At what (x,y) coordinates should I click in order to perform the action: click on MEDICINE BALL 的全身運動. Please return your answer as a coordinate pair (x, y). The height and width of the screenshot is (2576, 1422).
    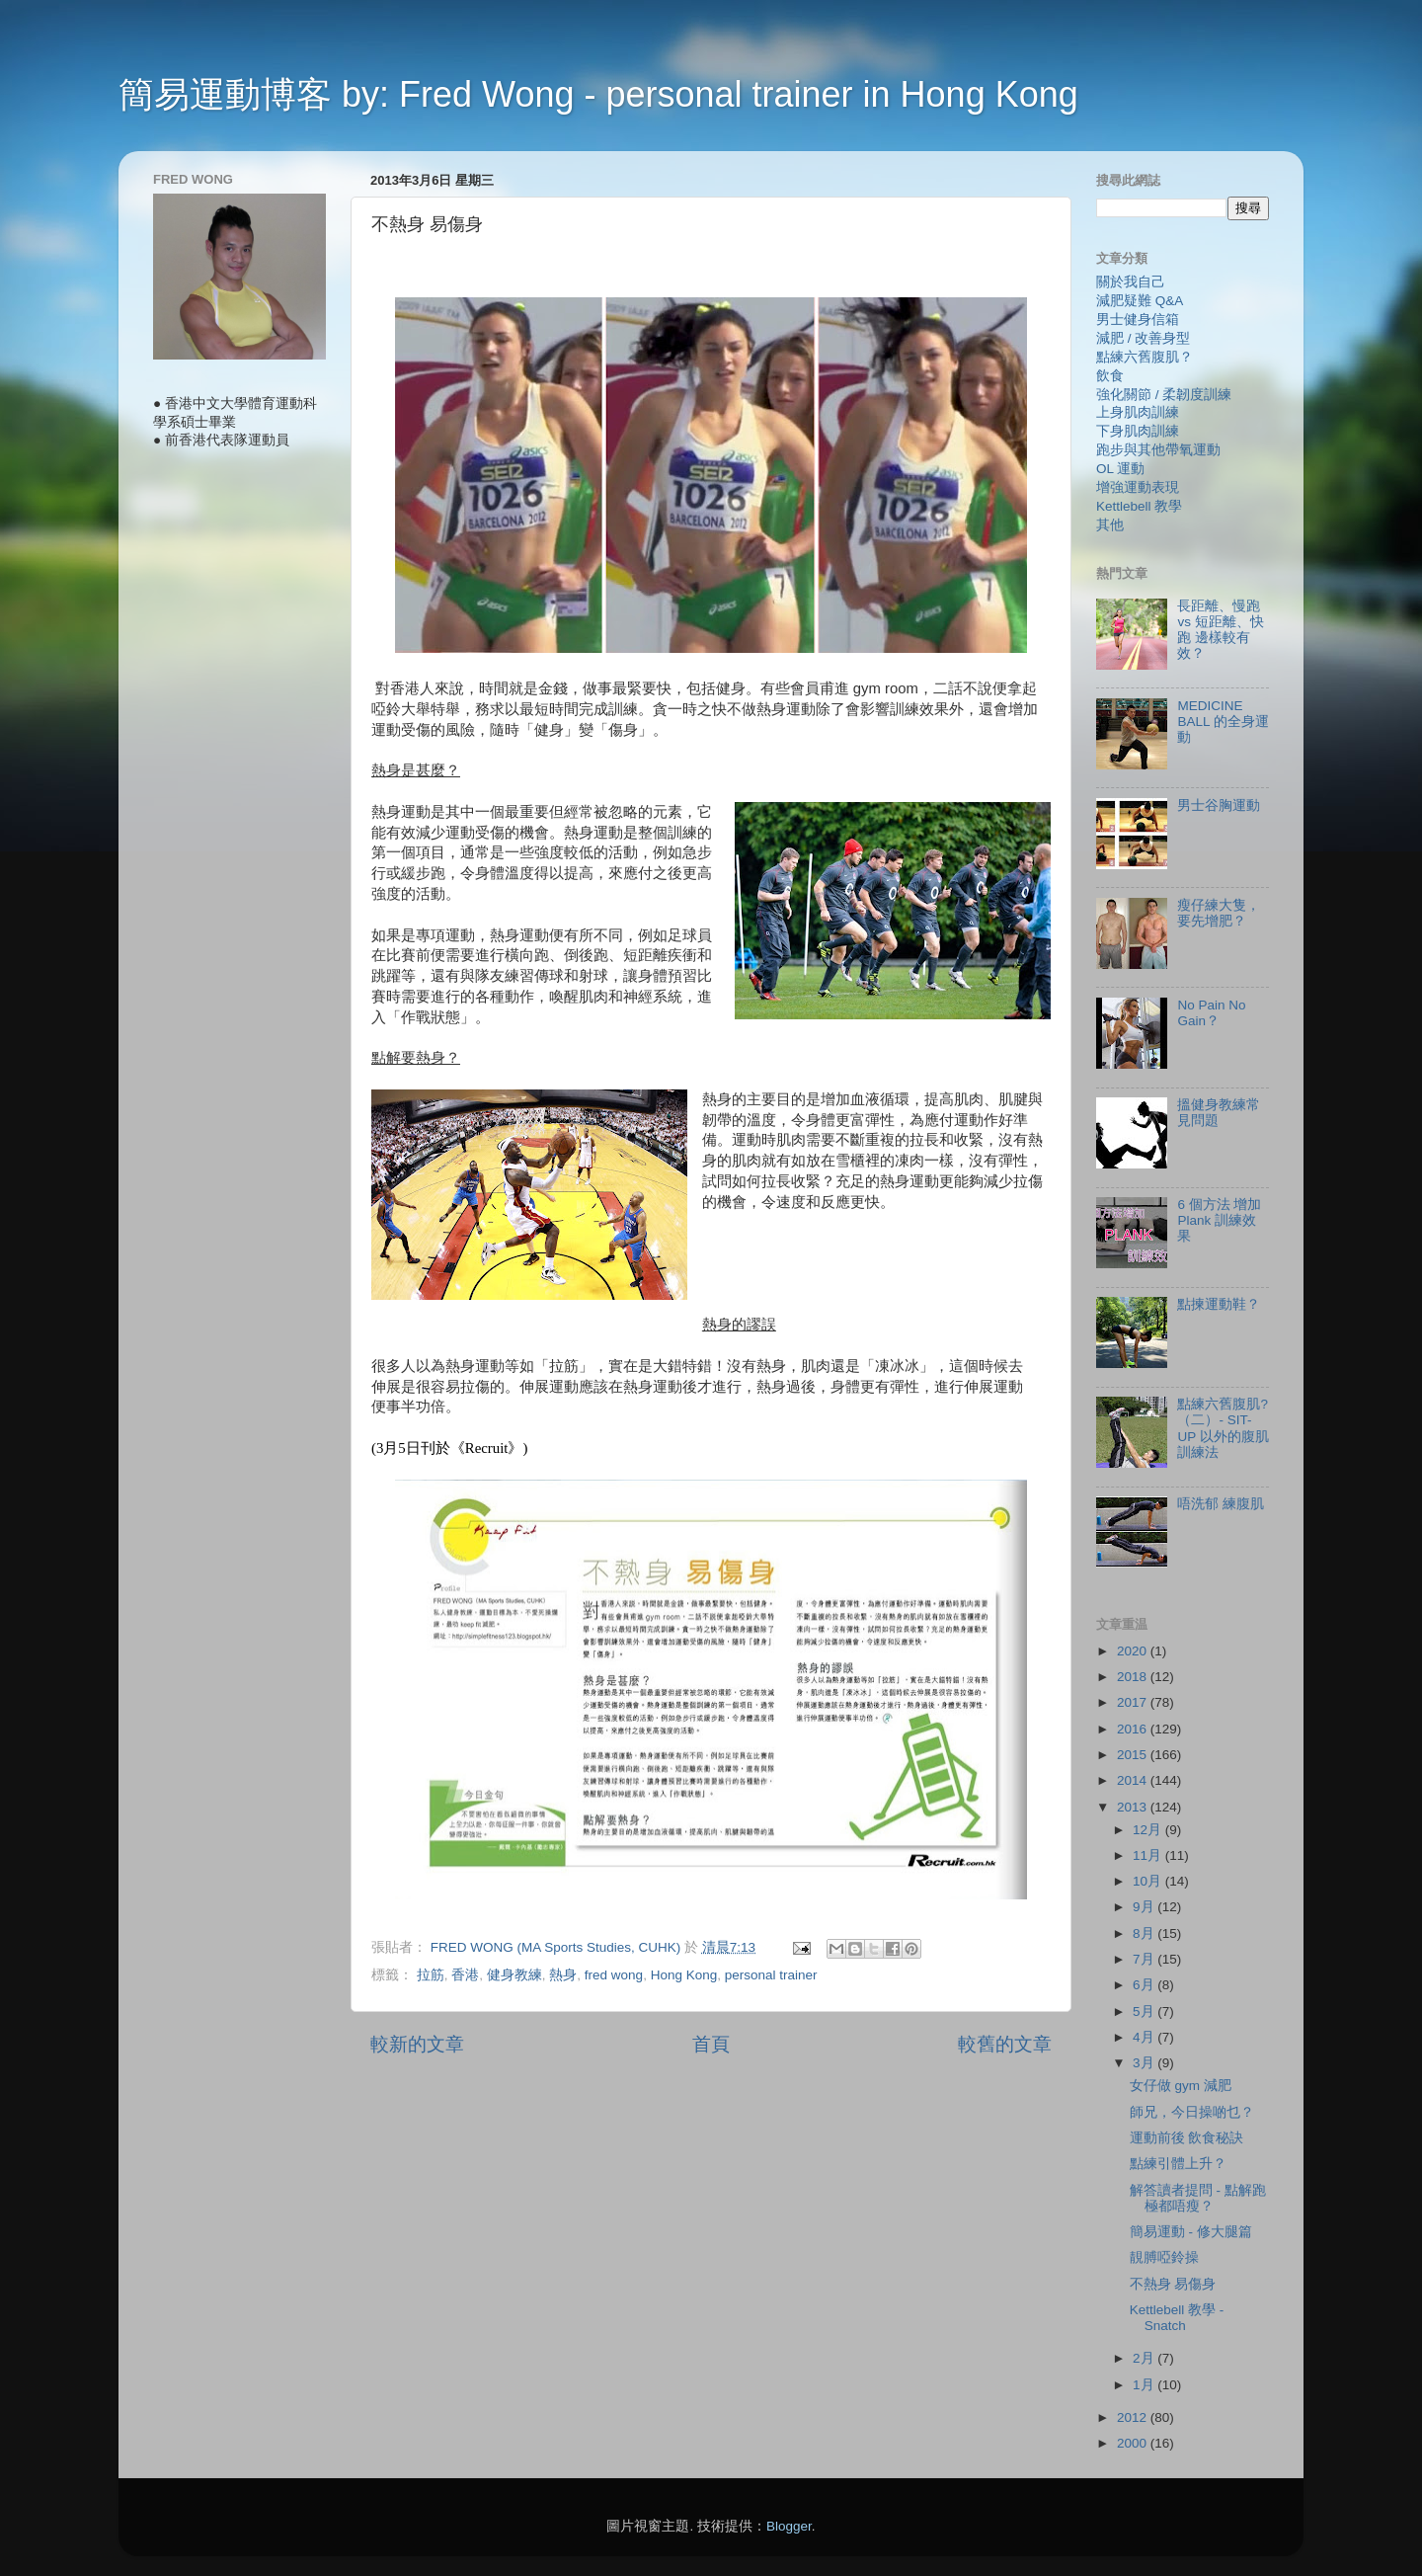
    Looking at the image, I should click on (1222, 721).